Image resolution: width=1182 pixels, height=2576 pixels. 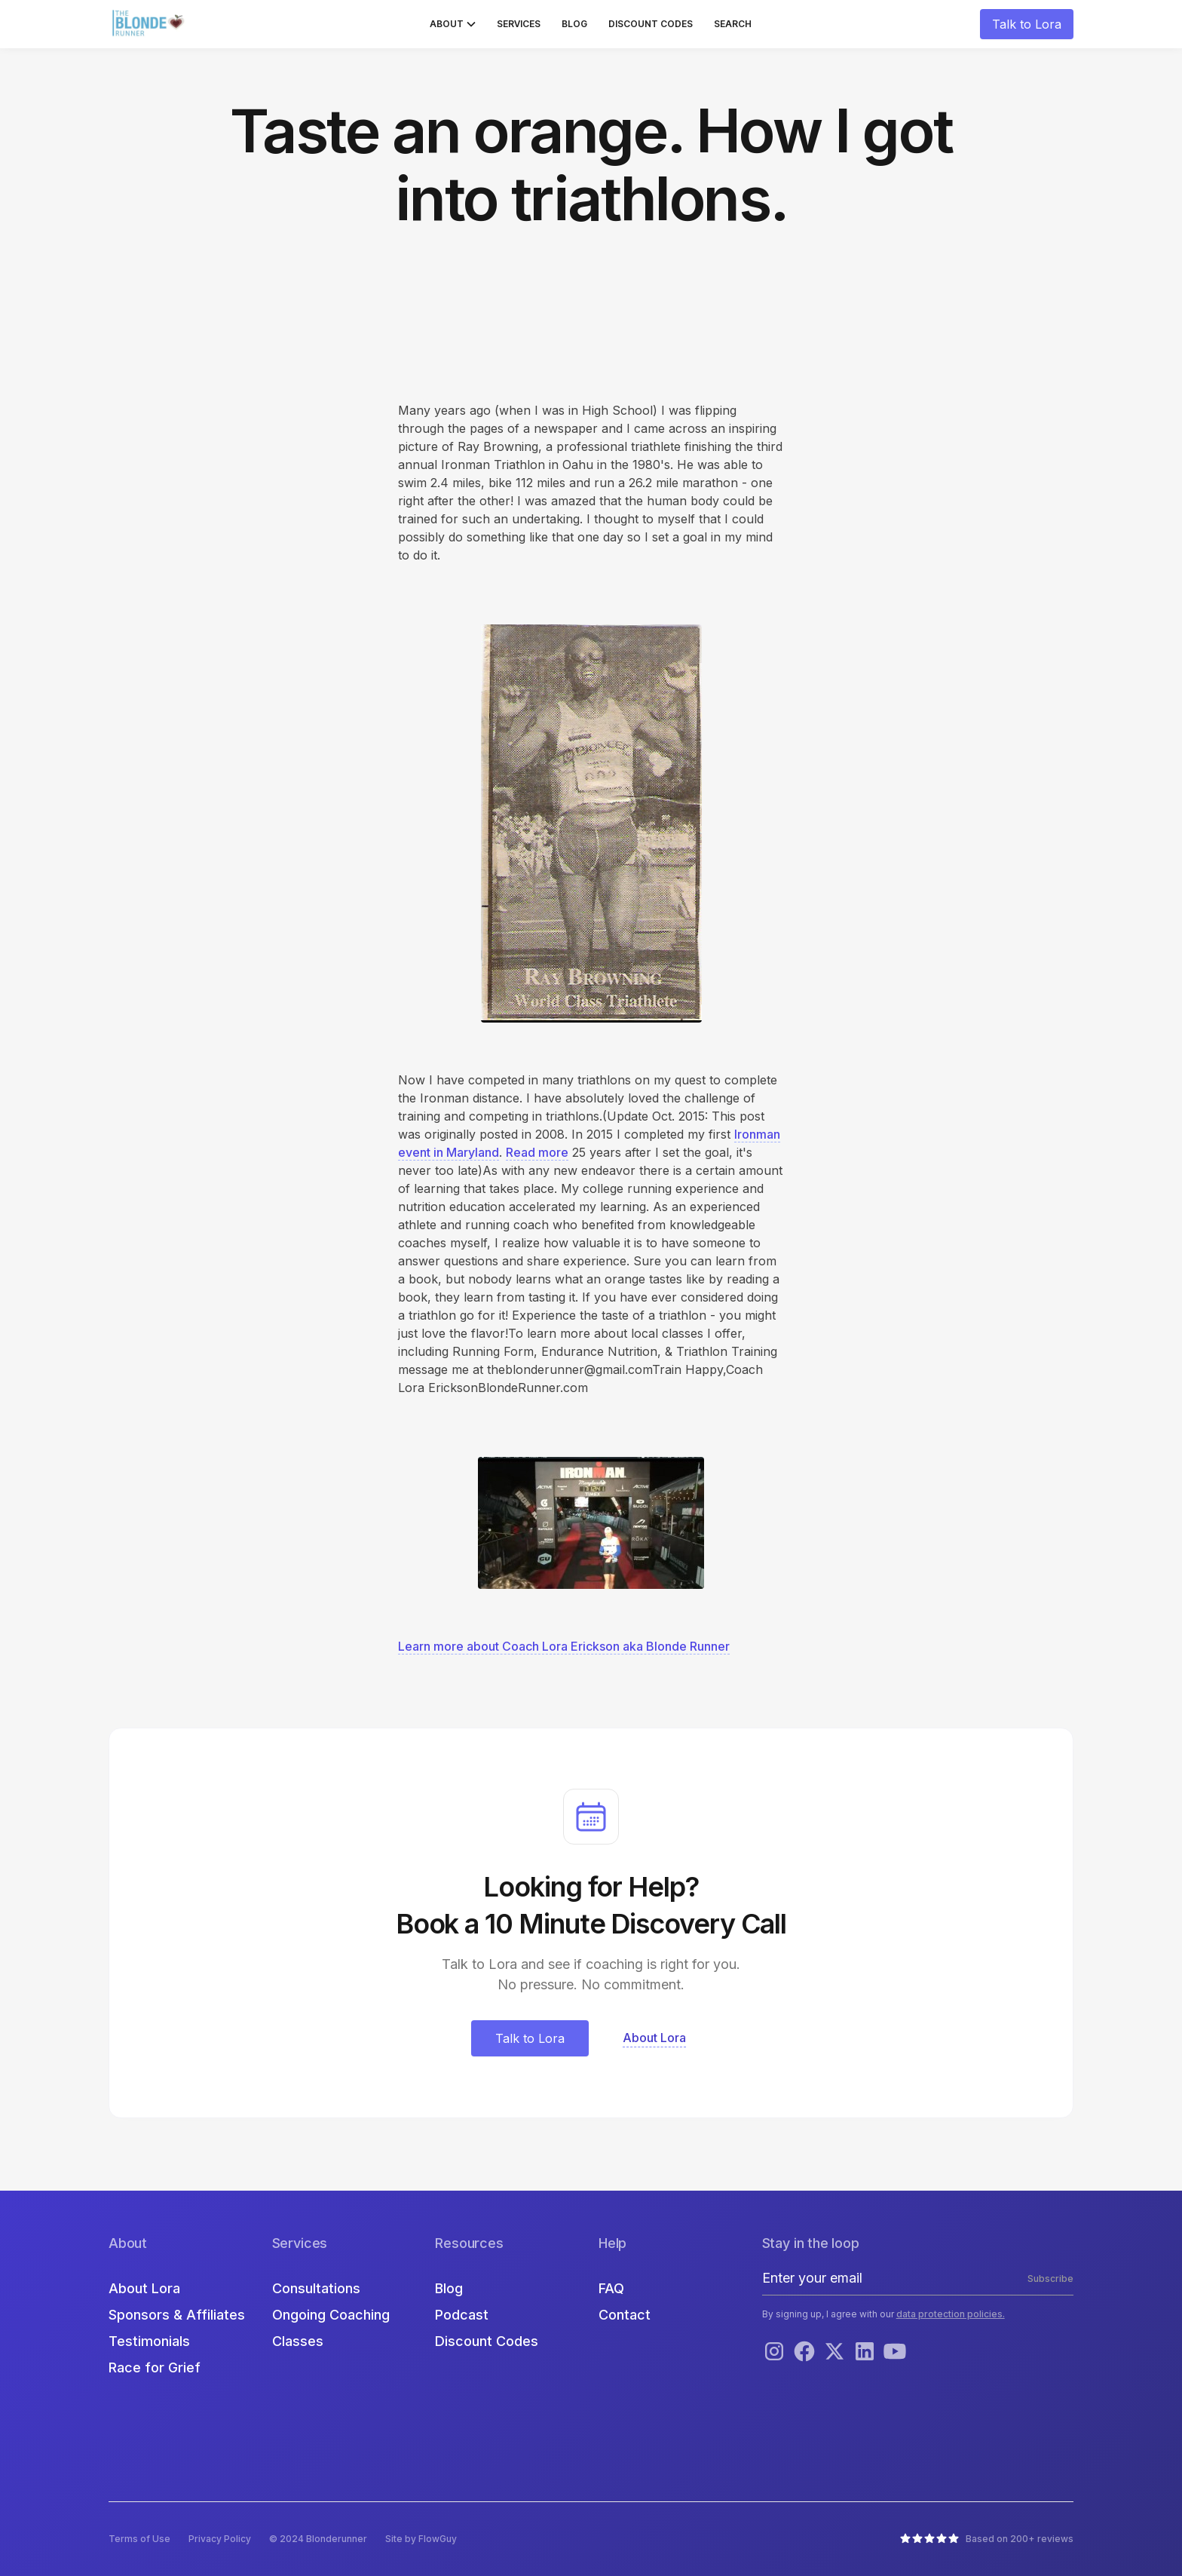 I want to click on Classes, so click(x=297, y=2341).